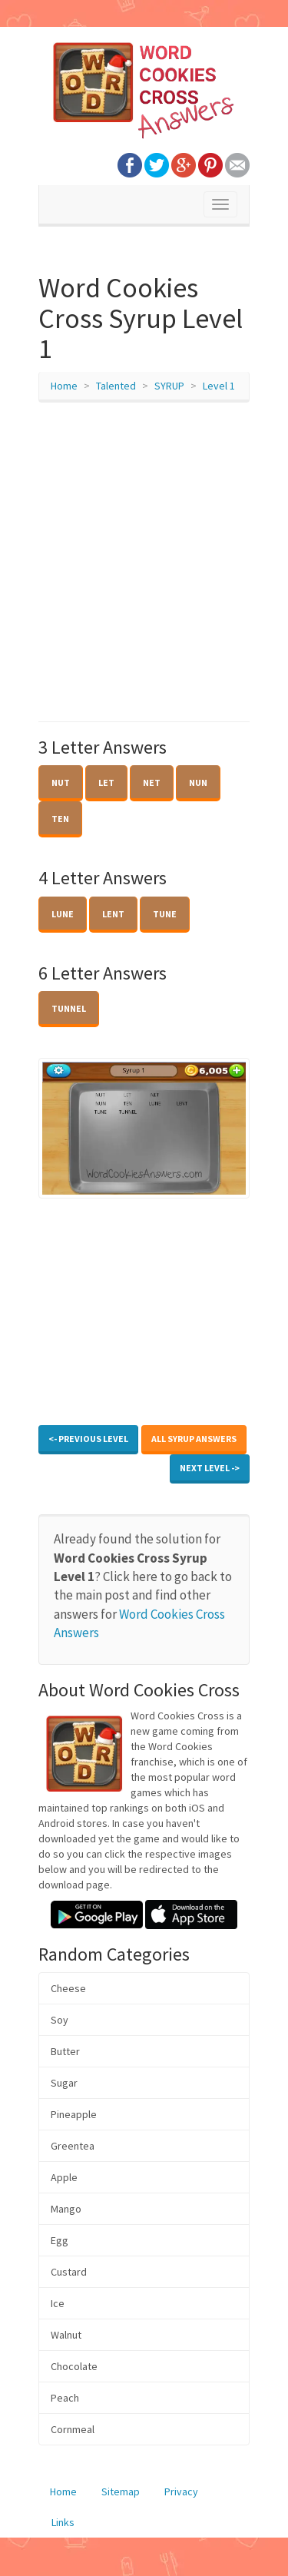 The height and width of the screenshot is (2576, 288). I want to click on Ice, so click(58, 2303).